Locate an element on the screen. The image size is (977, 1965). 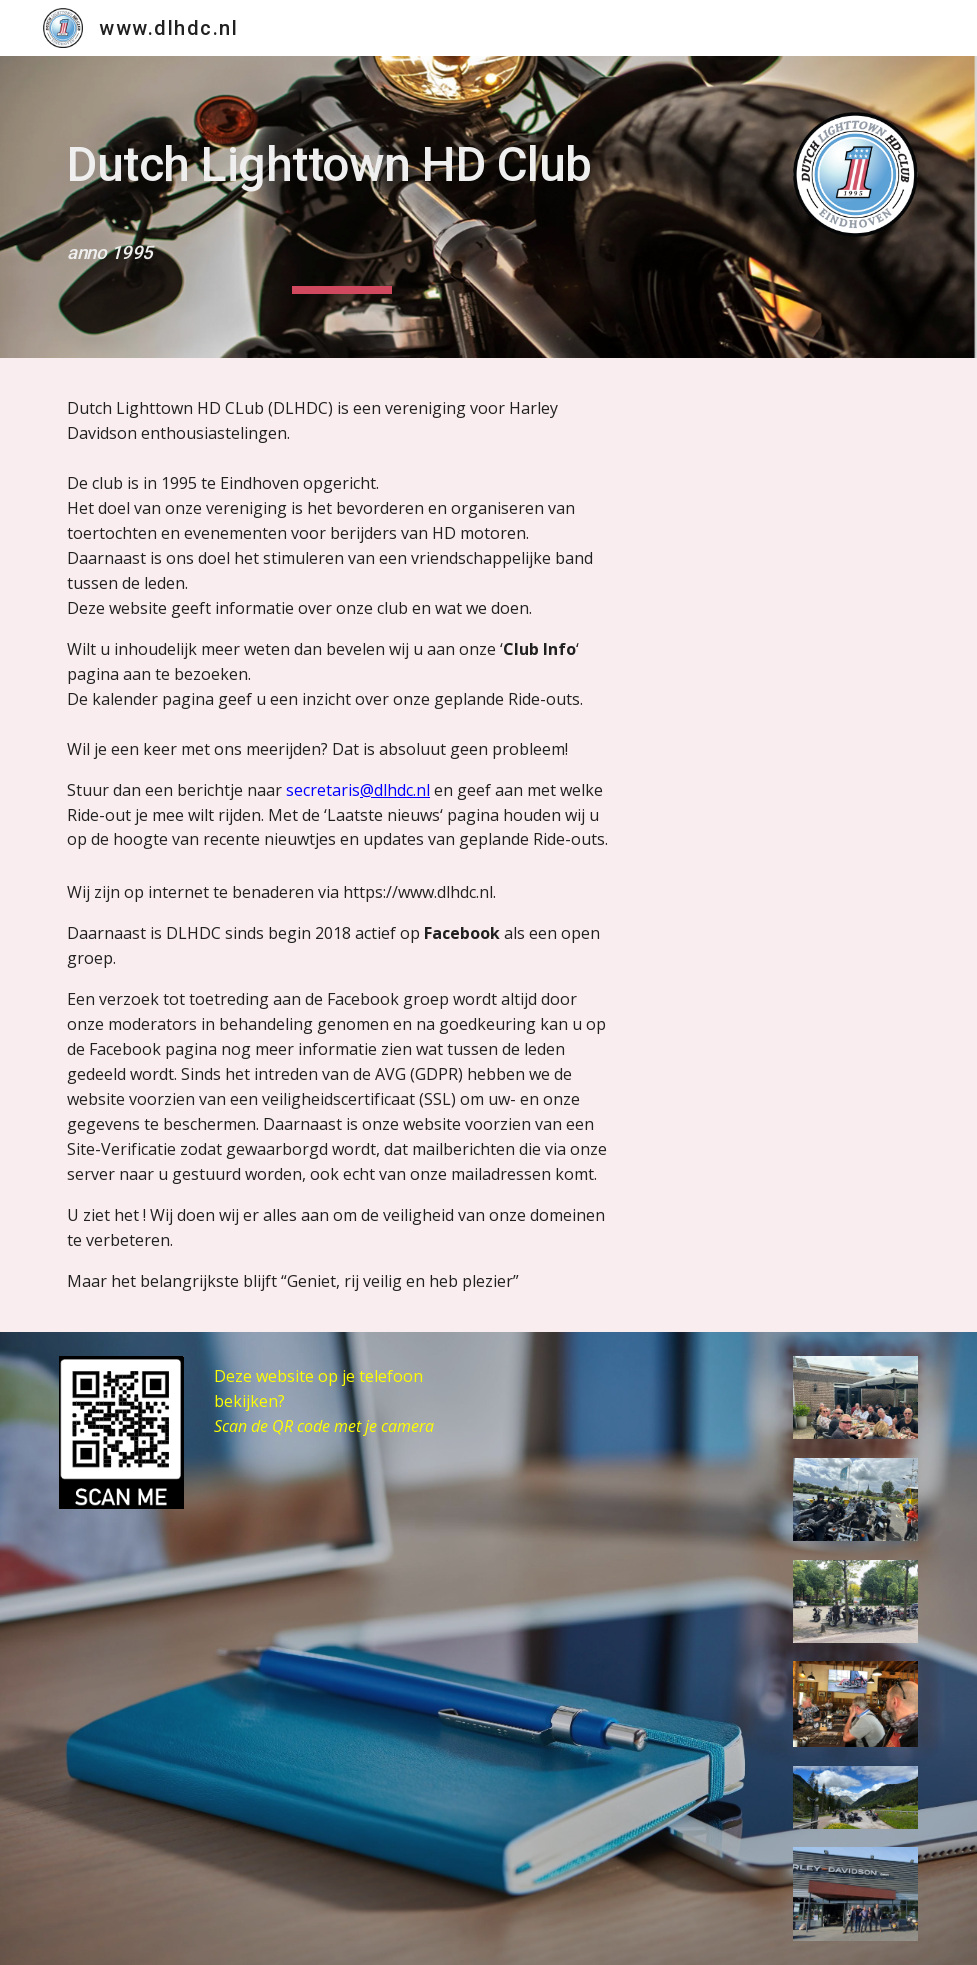
[main] is located at coordinates (341, 207).